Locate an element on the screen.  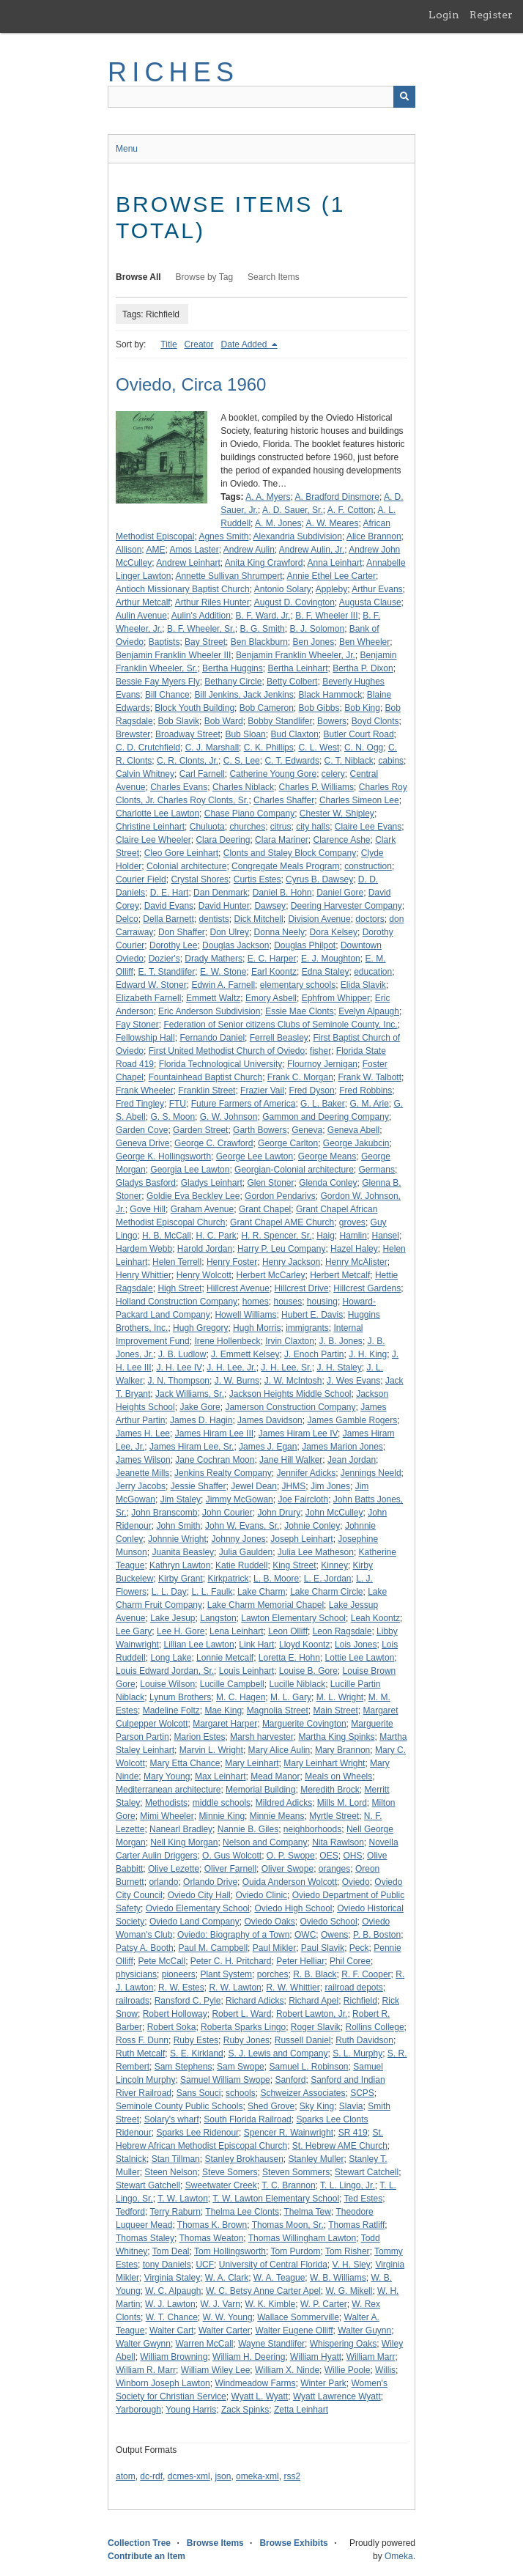
A. A. Myers is located at coordinates (267, 497).